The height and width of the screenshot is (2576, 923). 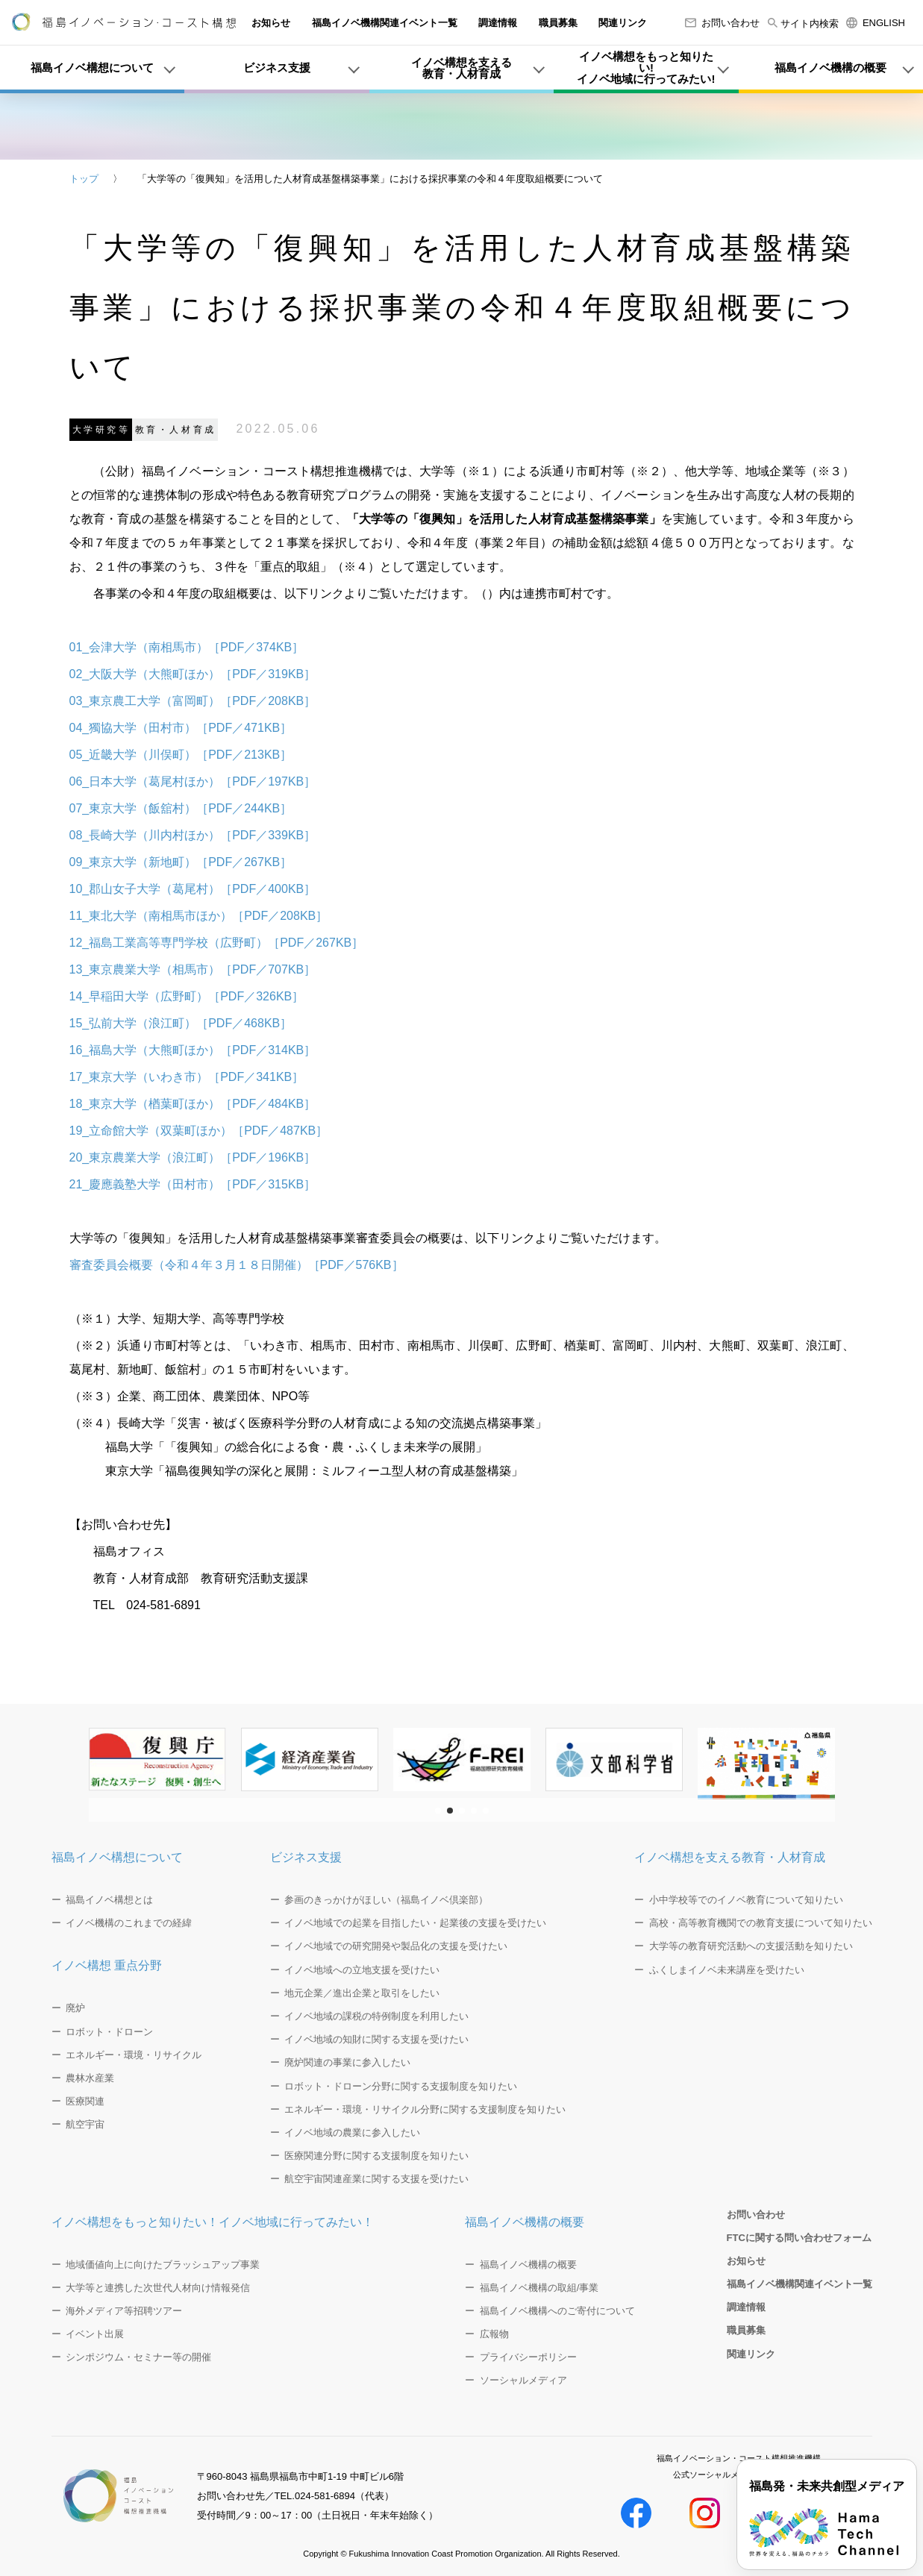 What do you see at coordinates (760, 1922) in the screenshot?
I see `高校・高等教育機関での教育支援について知りたい` at bounding box center [760, 1922].